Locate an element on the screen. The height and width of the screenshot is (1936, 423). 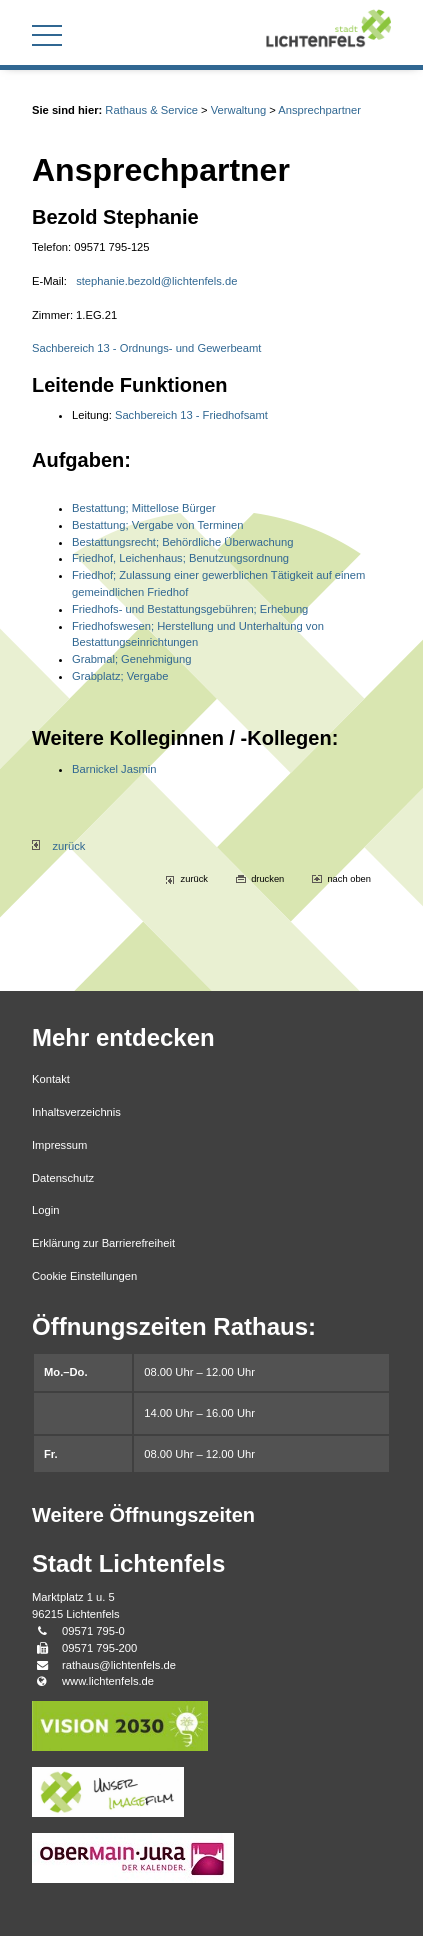
stephanie.bezold@lichtenfels.de is located at coordinates (156, 281).